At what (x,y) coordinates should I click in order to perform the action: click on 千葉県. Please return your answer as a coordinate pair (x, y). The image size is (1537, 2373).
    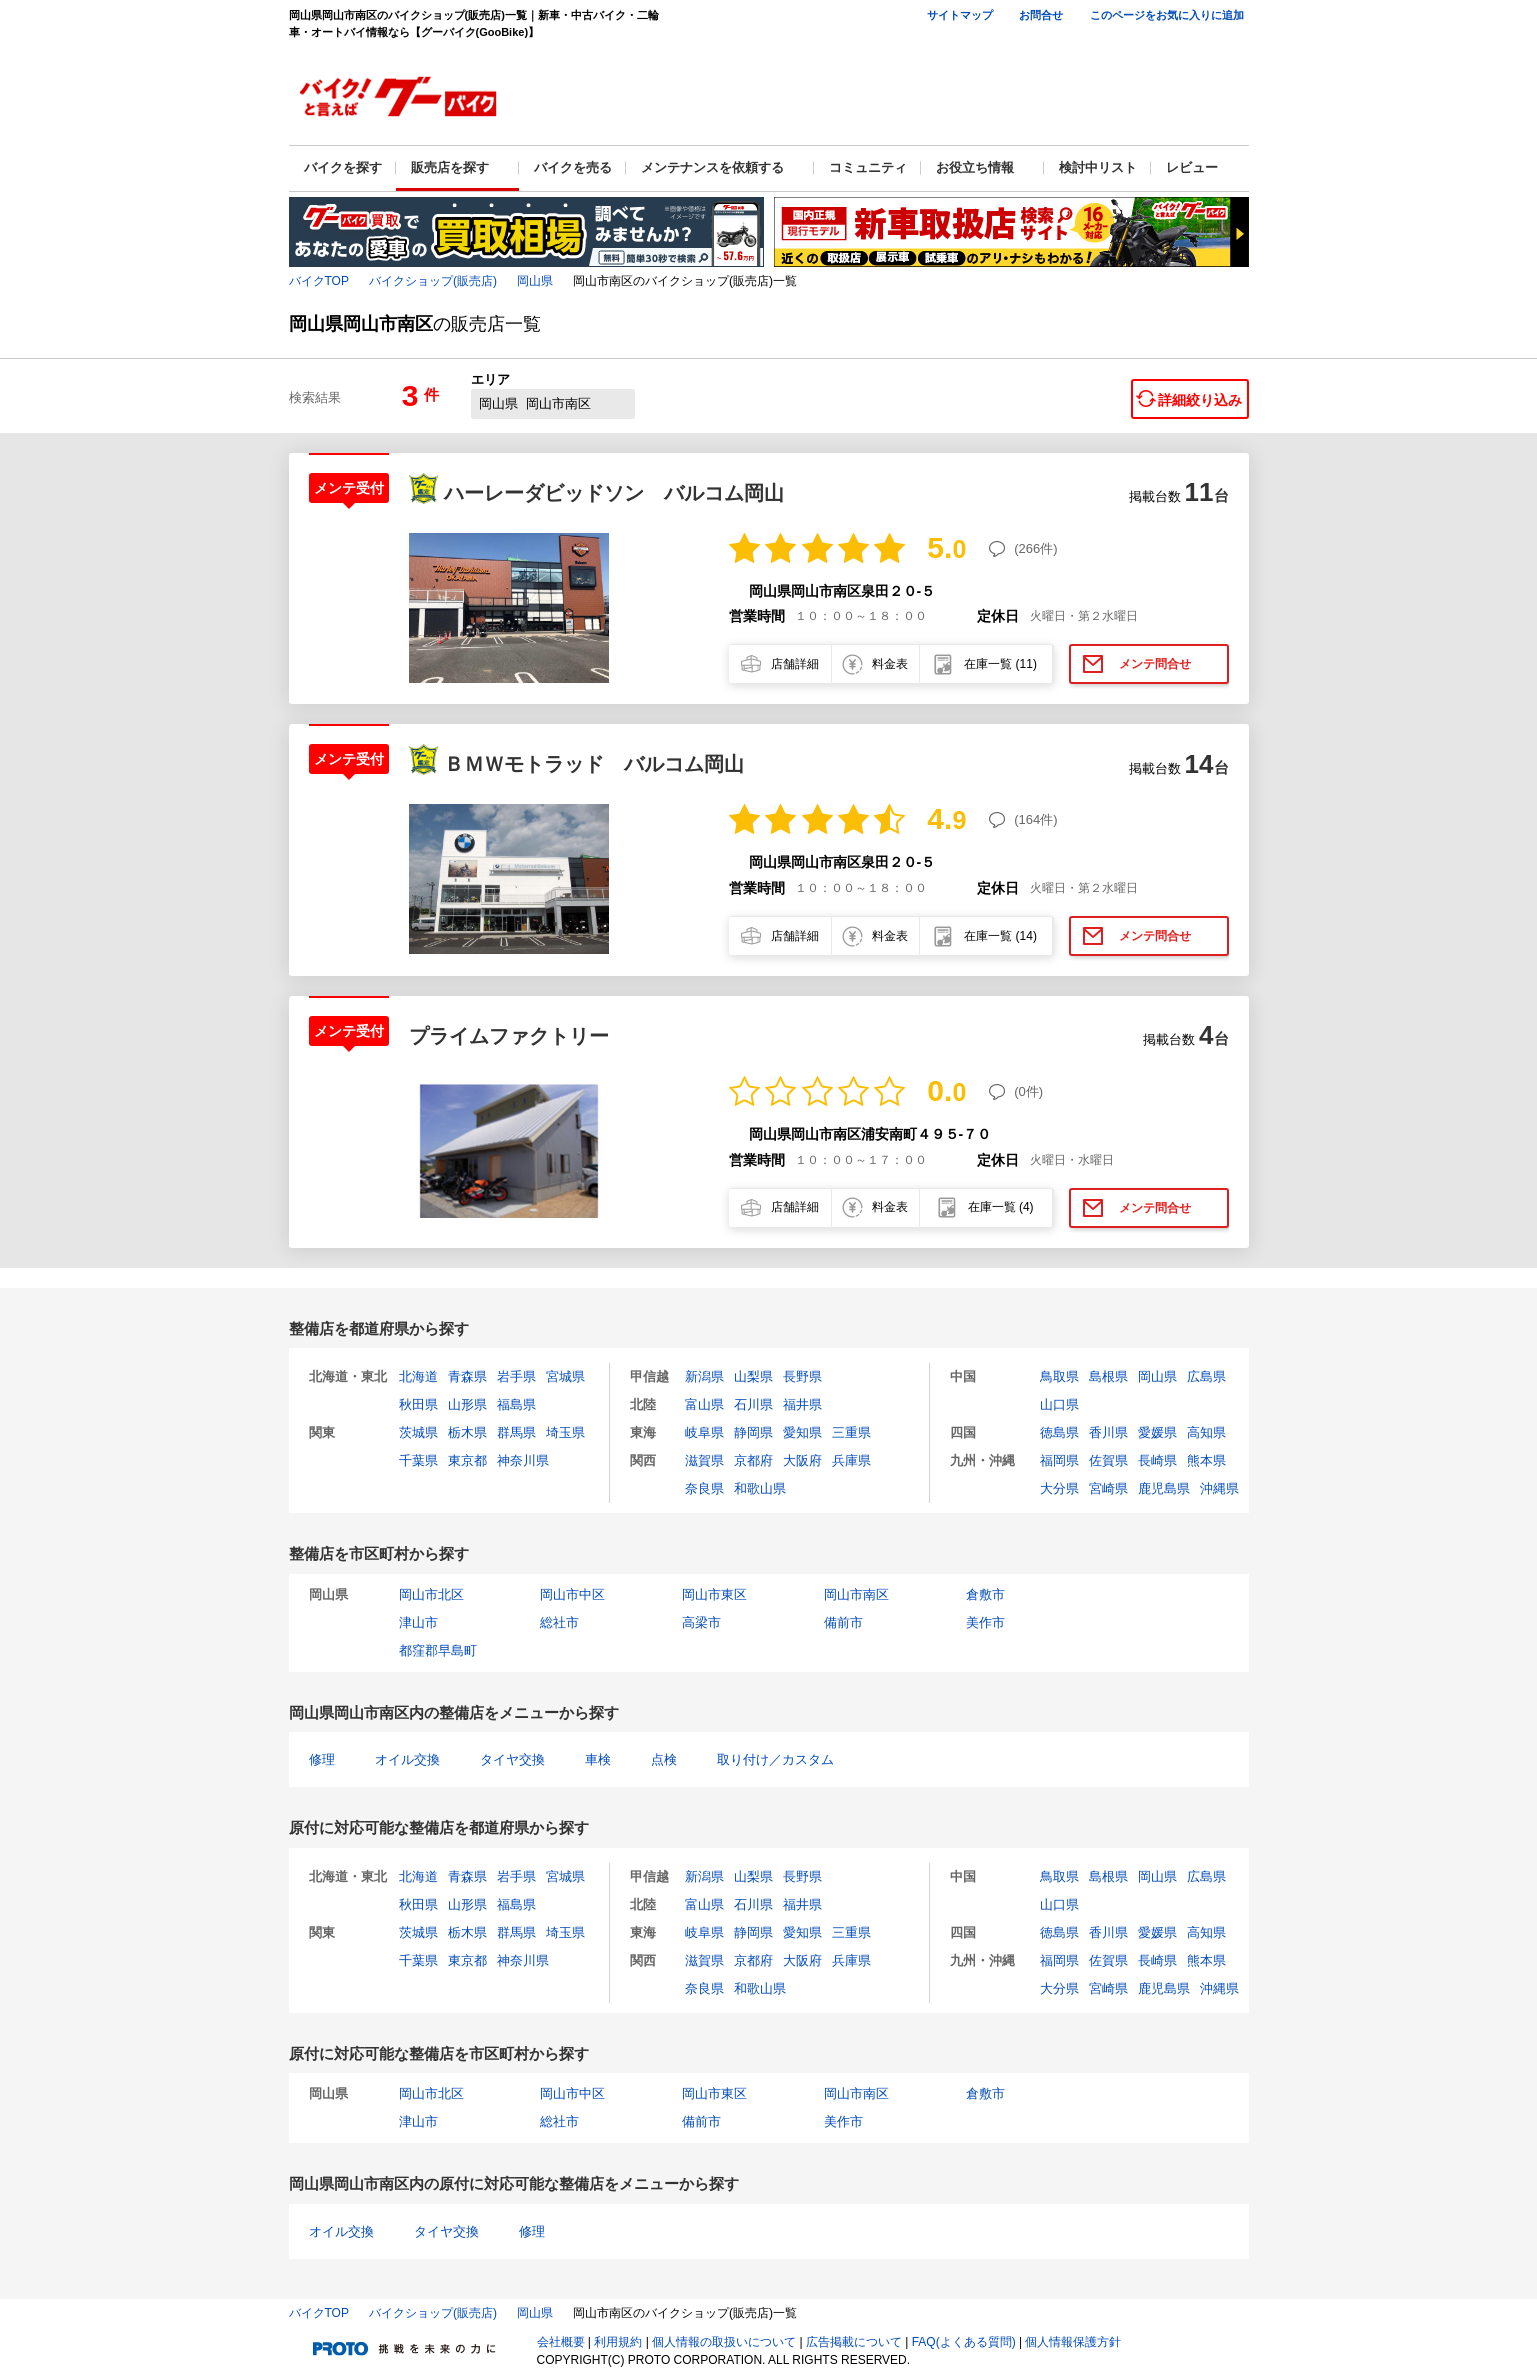
    Looking at the image, I should click on (418, 1460).